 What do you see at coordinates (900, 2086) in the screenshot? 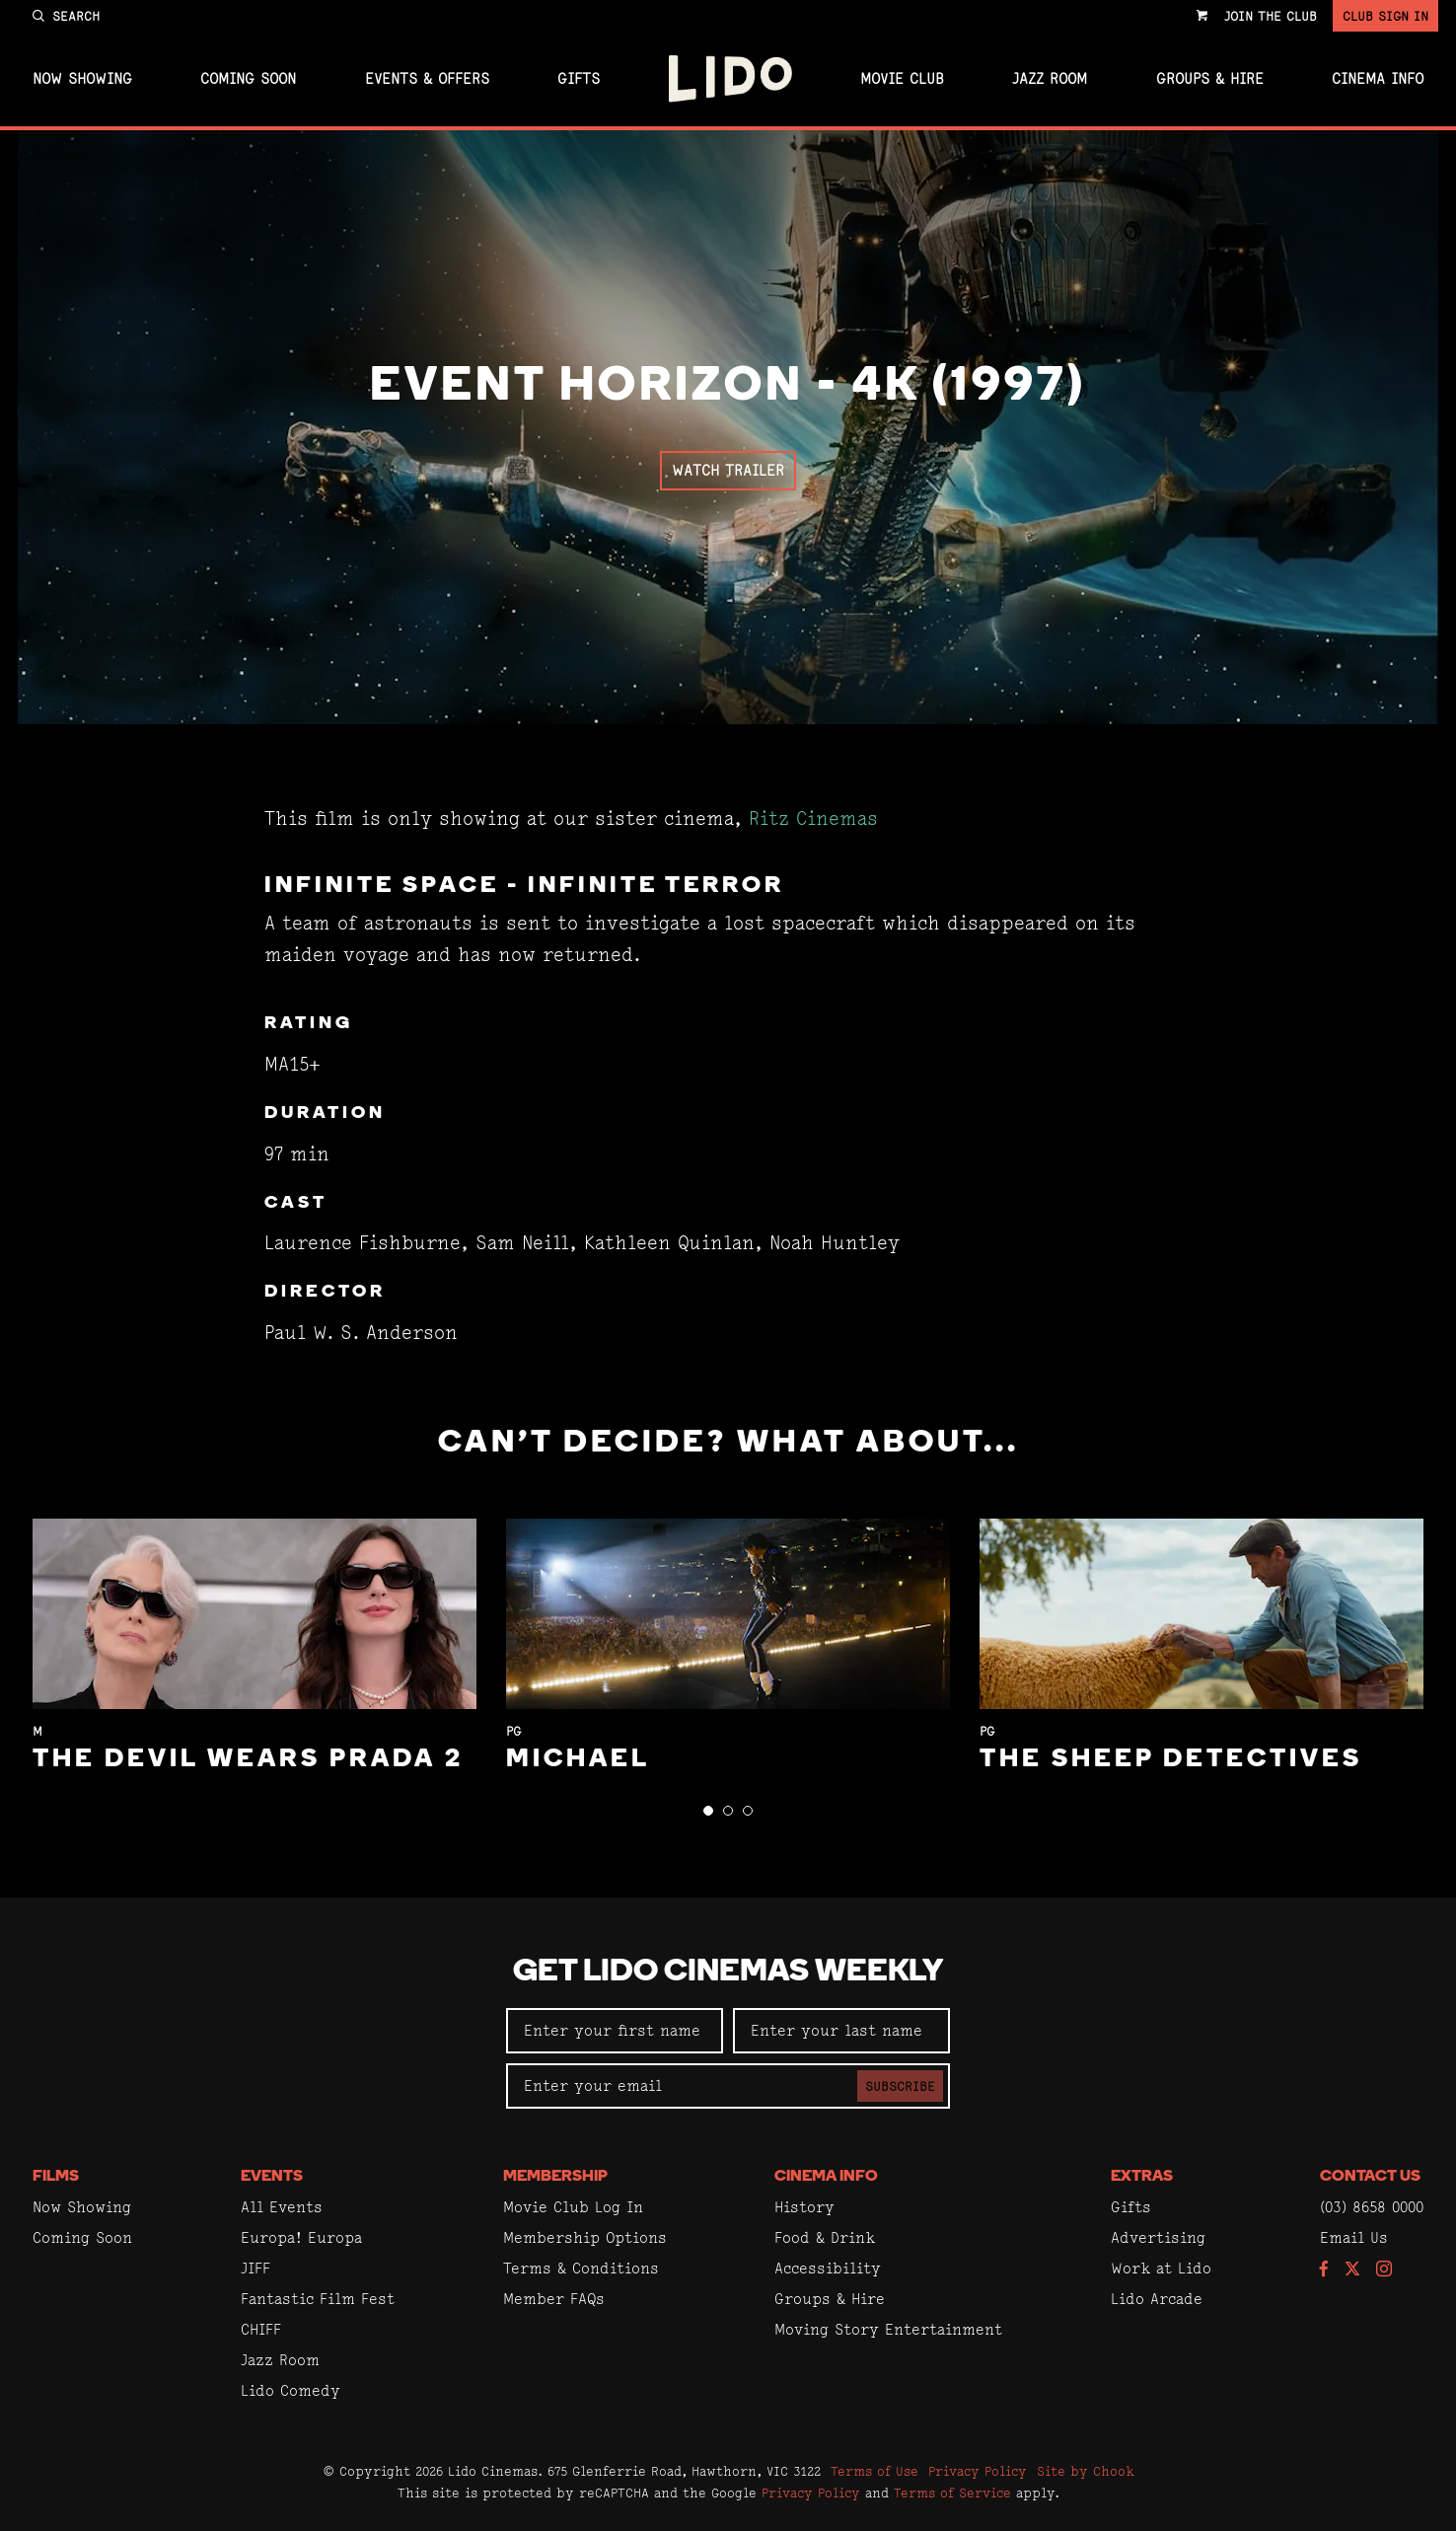
I see `Subscribe` at bounding box center [900, 2086].